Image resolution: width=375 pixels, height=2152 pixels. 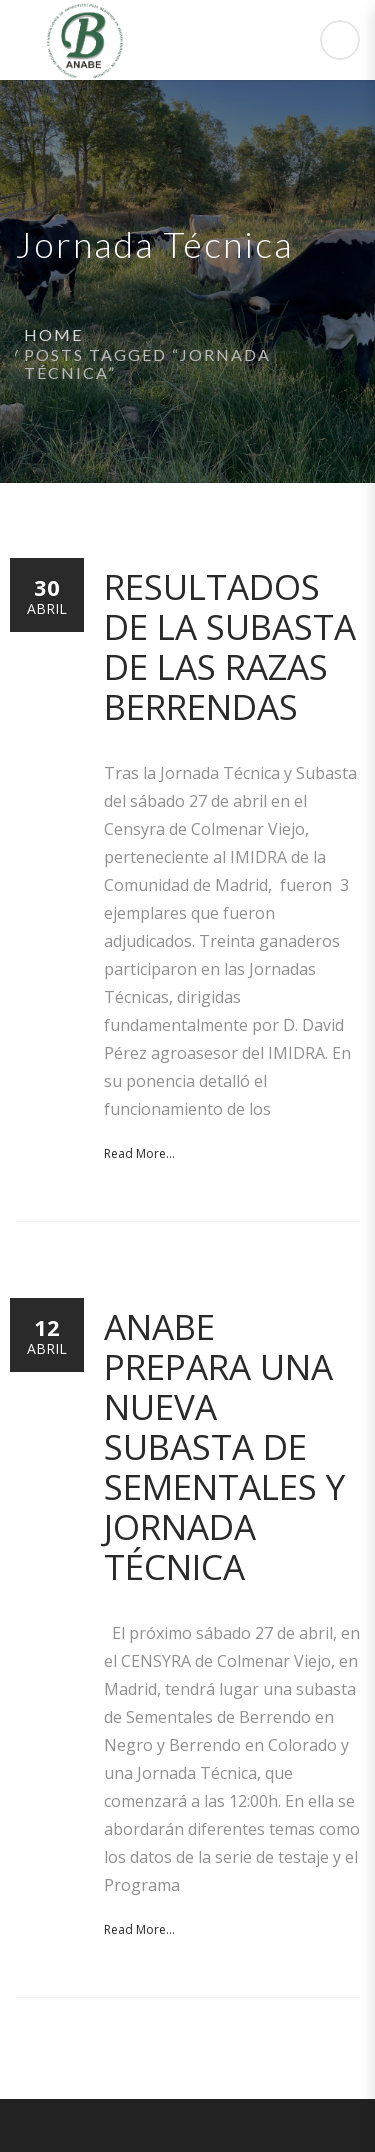 I want to click on Home, so click(x=53, y=334).